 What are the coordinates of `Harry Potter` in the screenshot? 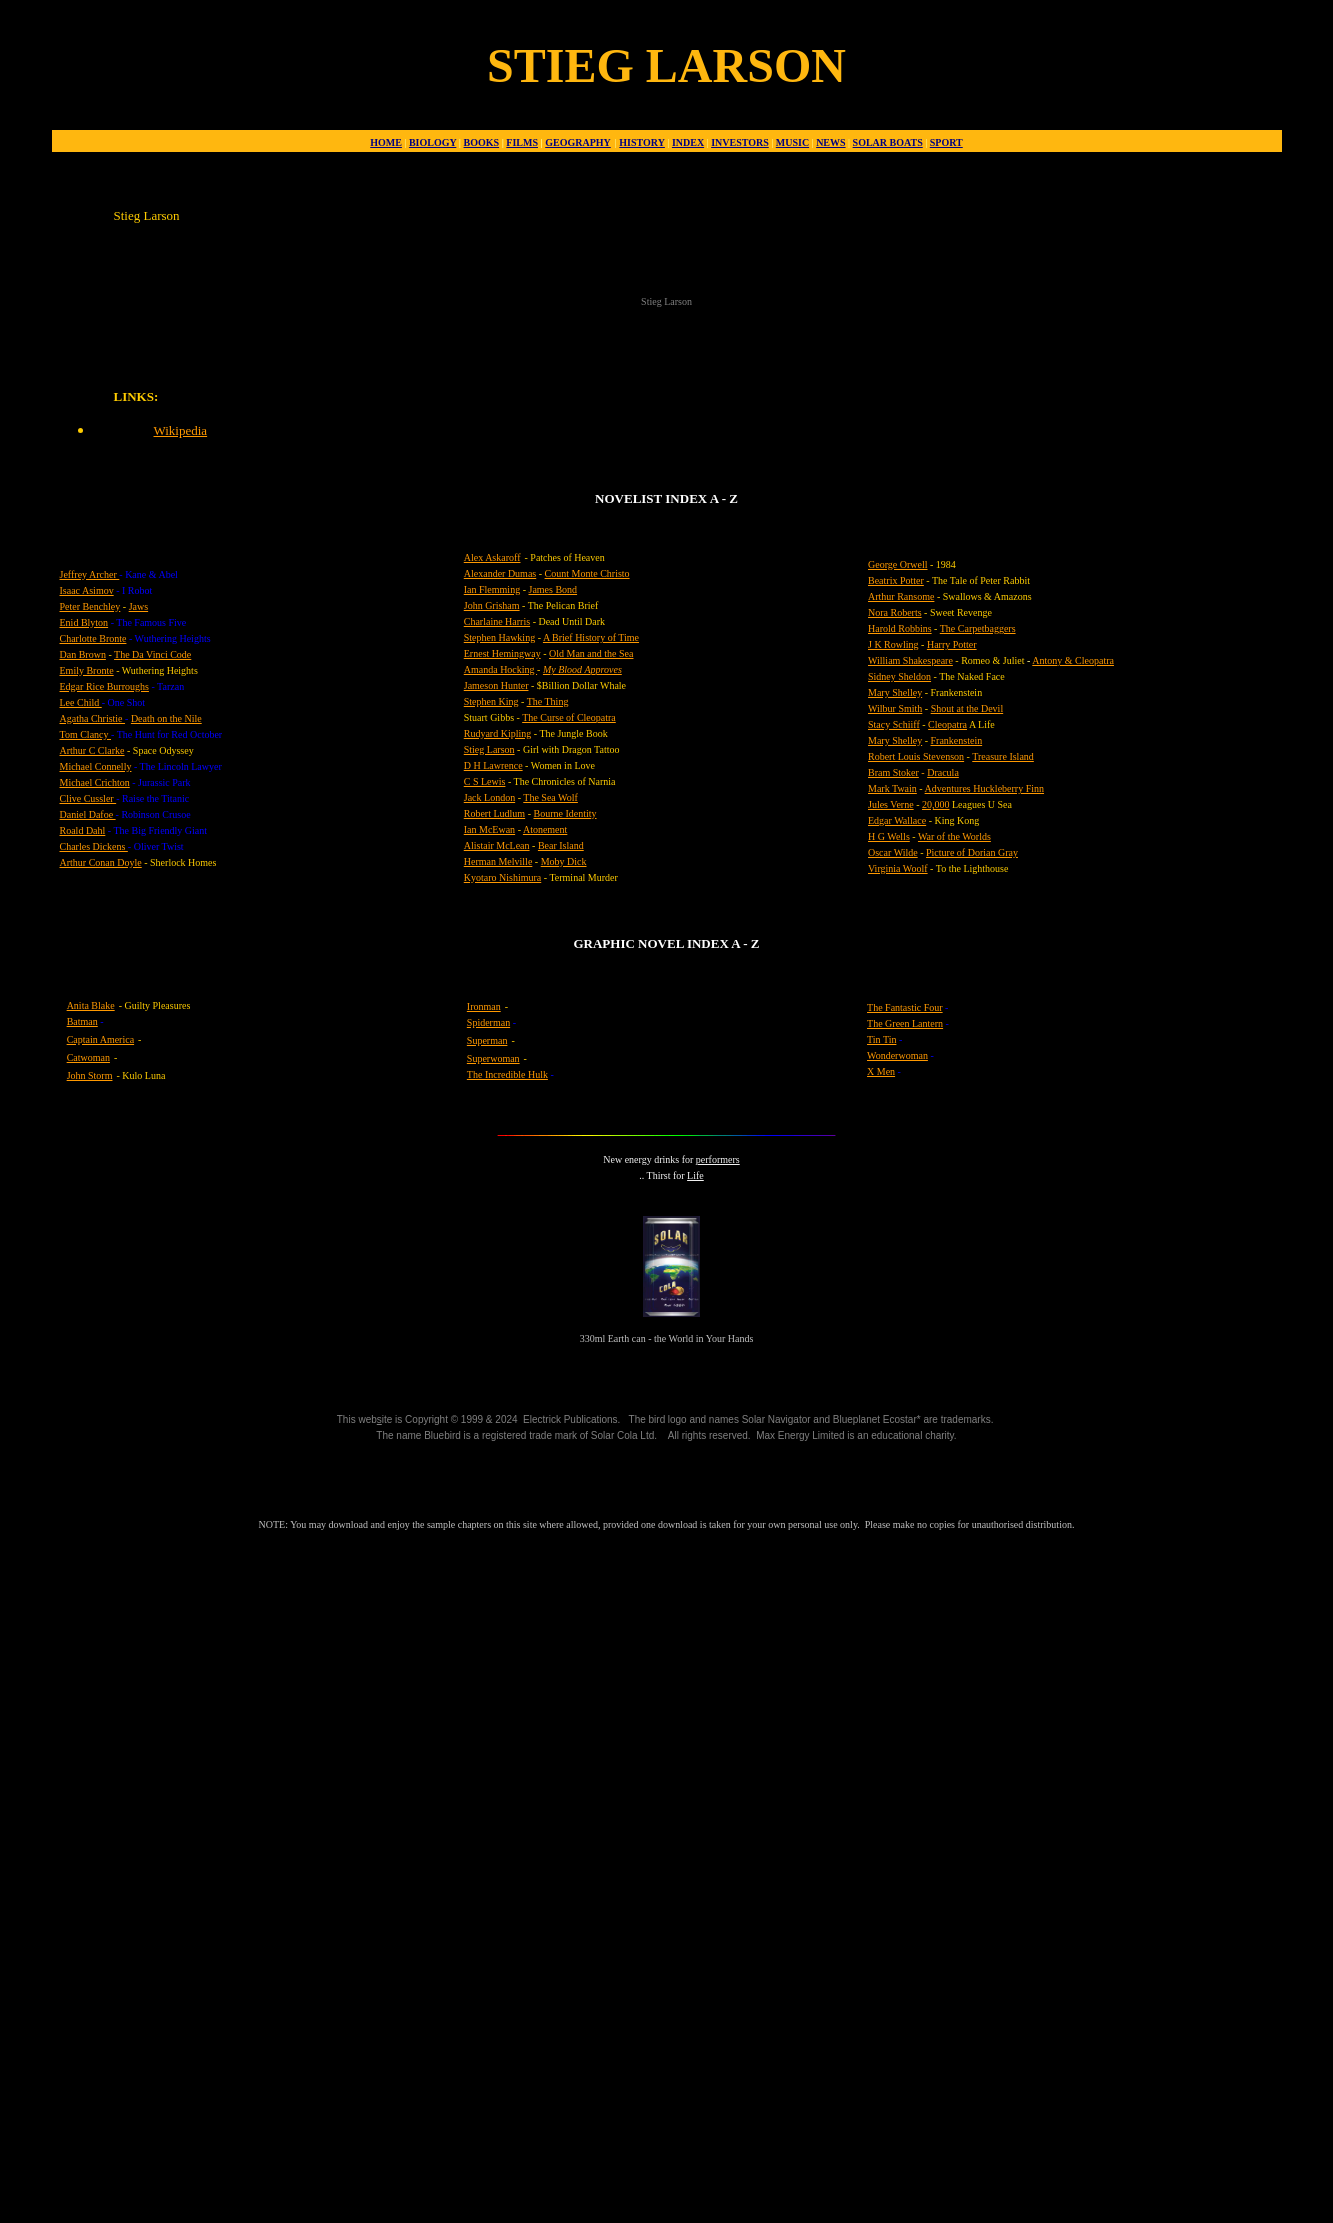 It's located at (952, 644).